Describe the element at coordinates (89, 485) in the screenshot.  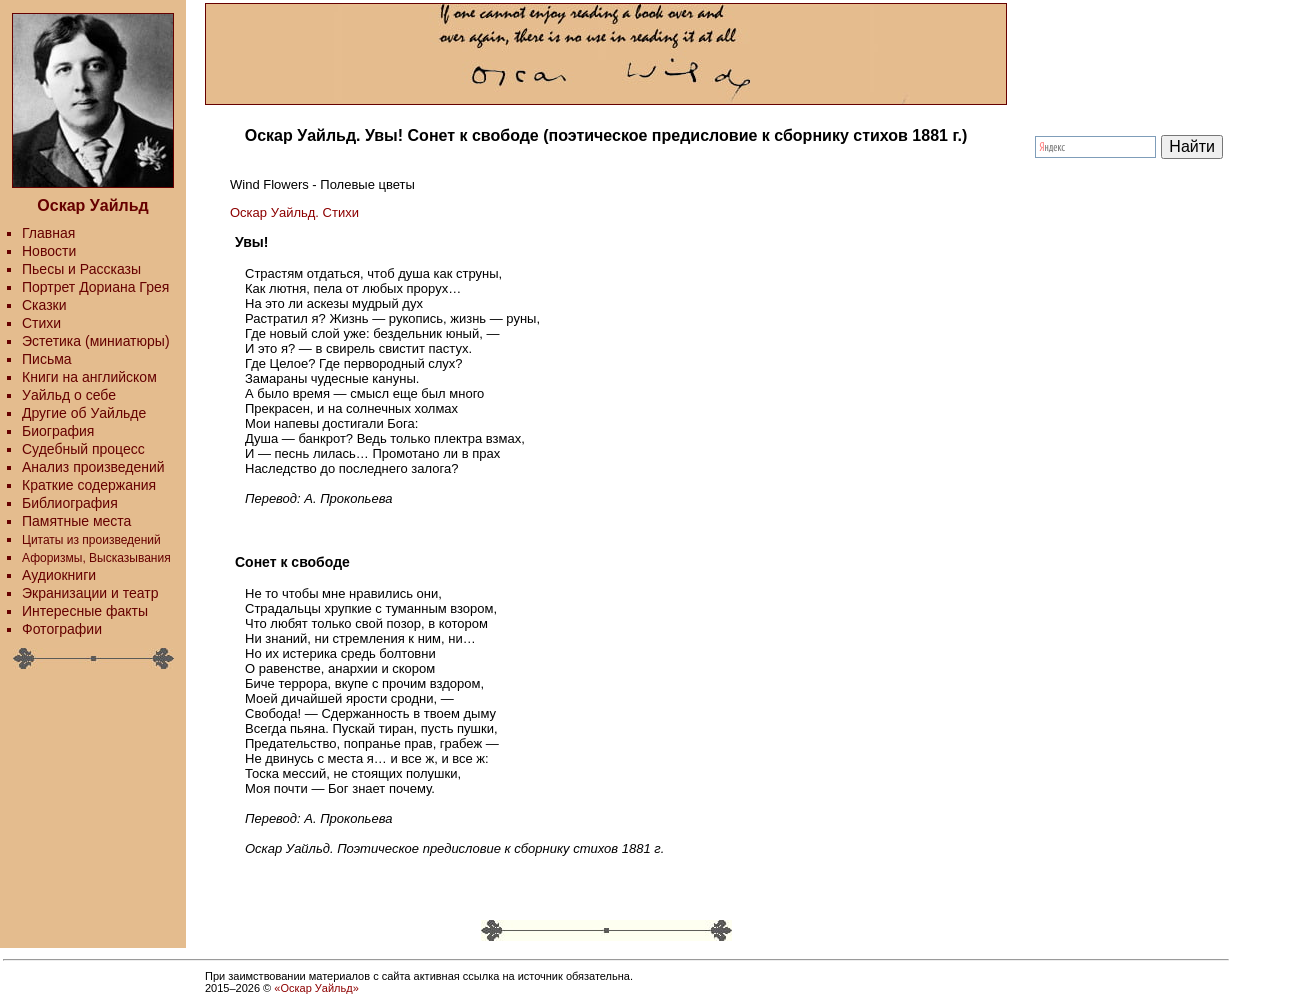
I see `Краткие содержания` at that location.